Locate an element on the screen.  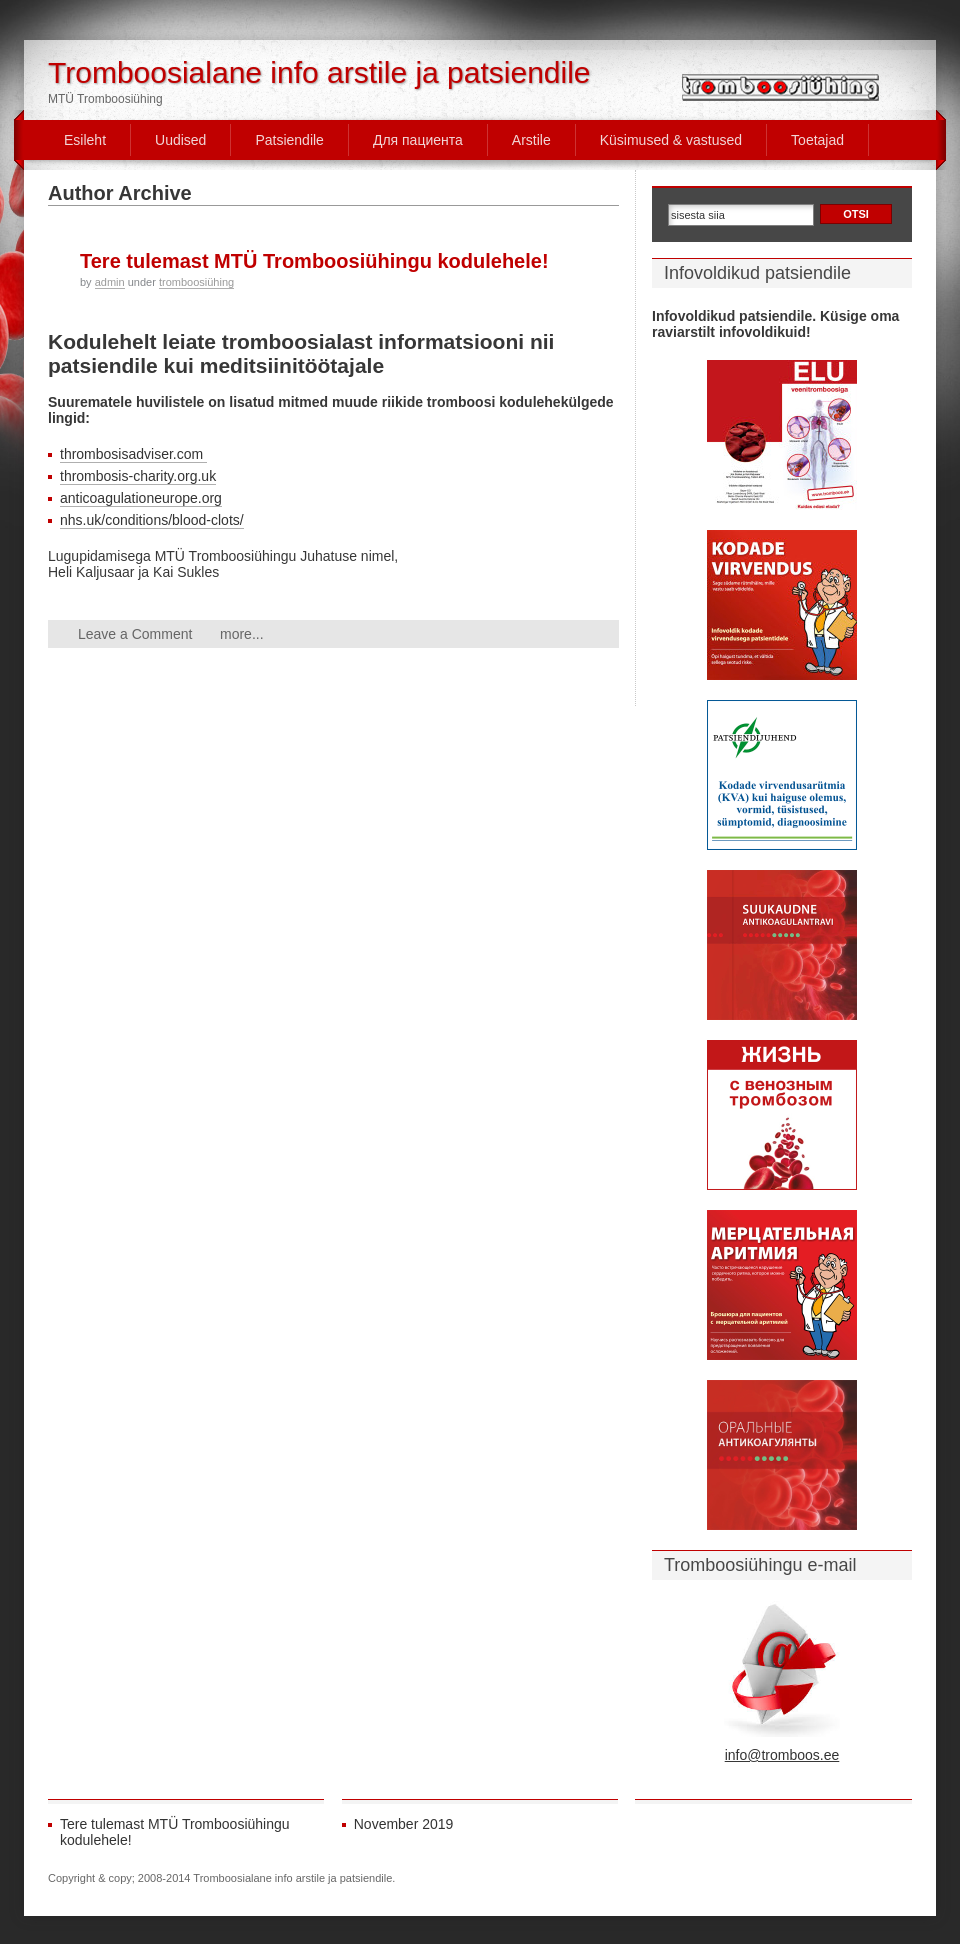
Patsiendile is located at coordinates (289, 140).